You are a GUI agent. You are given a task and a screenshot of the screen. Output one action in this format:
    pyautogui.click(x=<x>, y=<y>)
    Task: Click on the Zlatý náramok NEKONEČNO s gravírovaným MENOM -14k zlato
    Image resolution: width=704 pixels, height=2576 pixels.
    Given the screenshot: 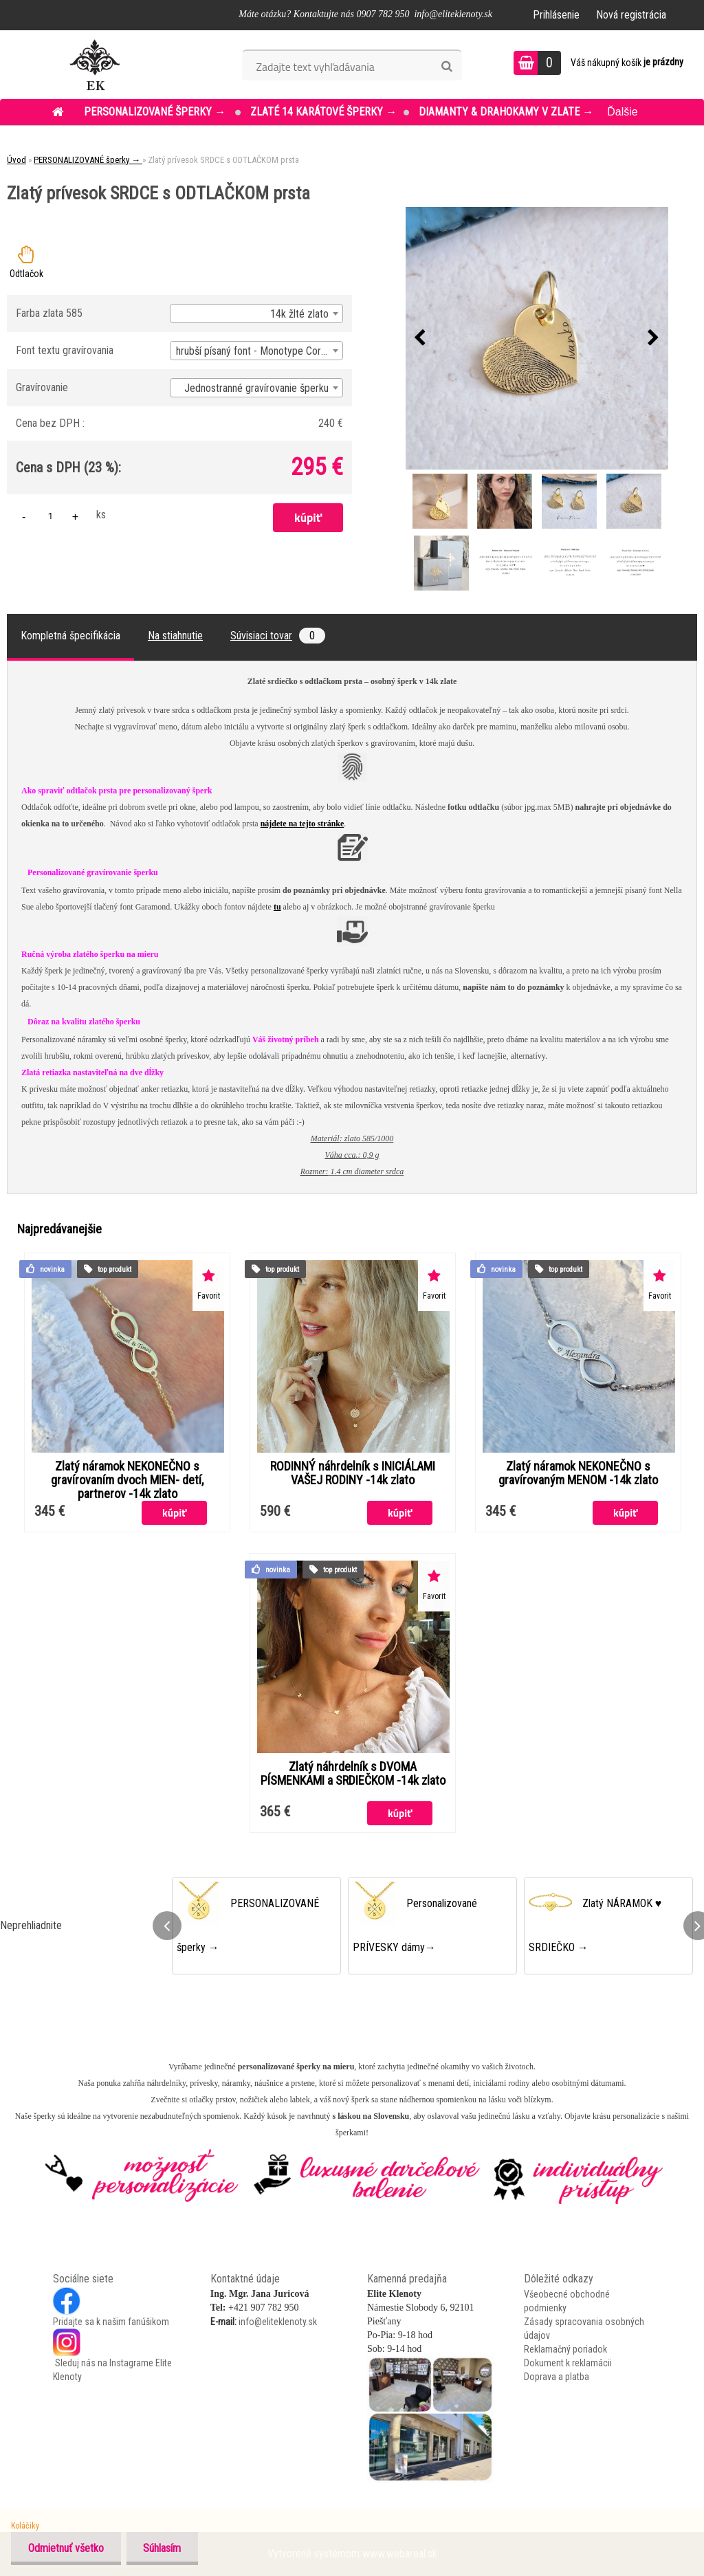 What is the action you would take?
    pyautogui.click(x=578, y=1473)
    